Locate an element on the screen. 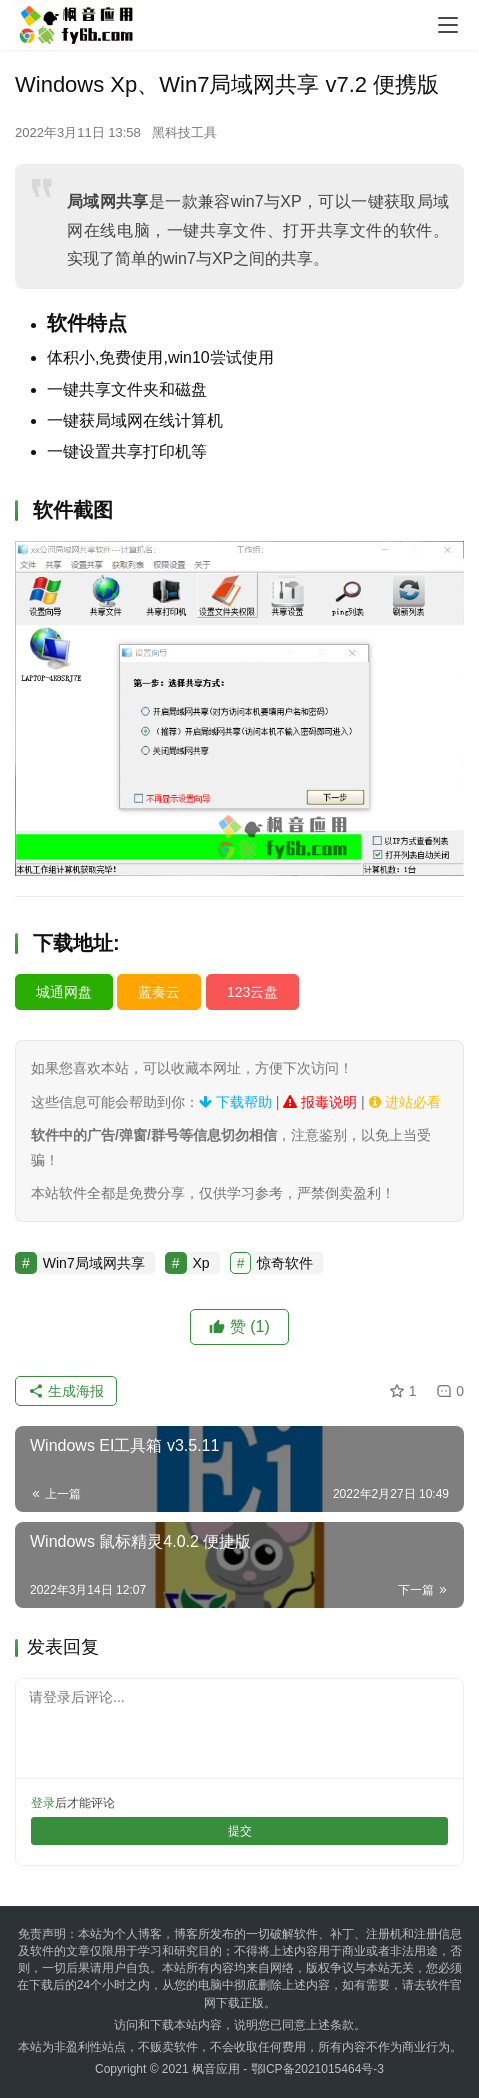  [menu] is located at coordinates (448, 25).